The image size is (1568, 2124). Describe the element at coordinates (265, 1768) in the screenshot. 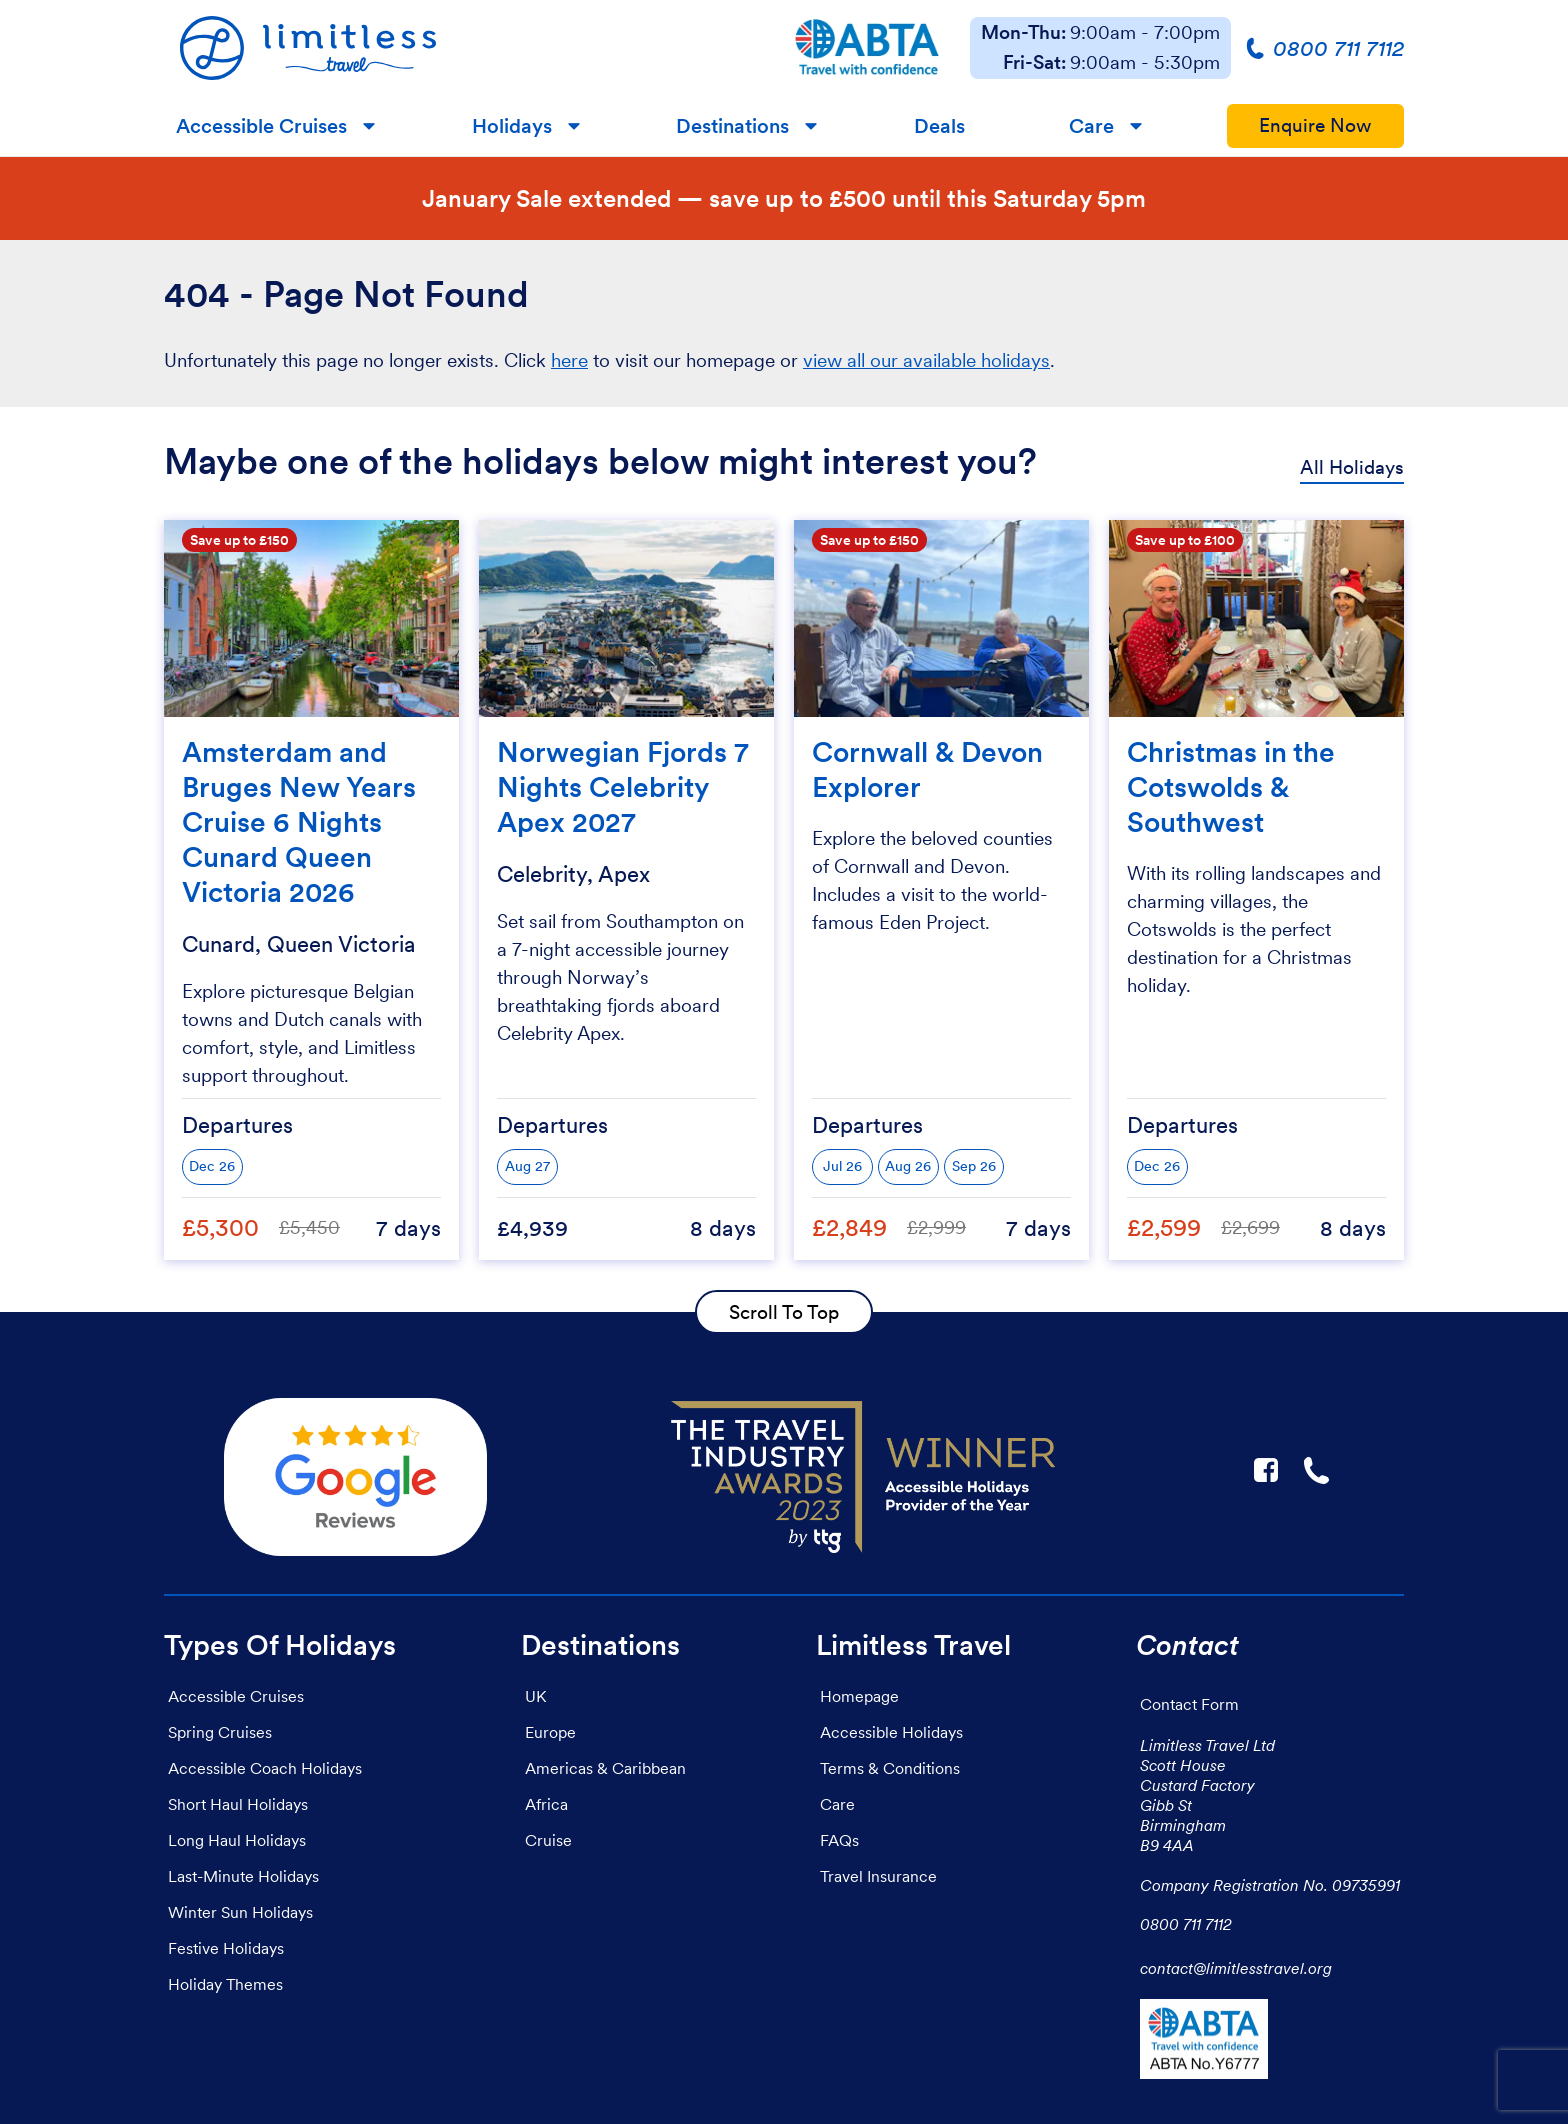

I see `Accessible Coach Holidays` at that location.